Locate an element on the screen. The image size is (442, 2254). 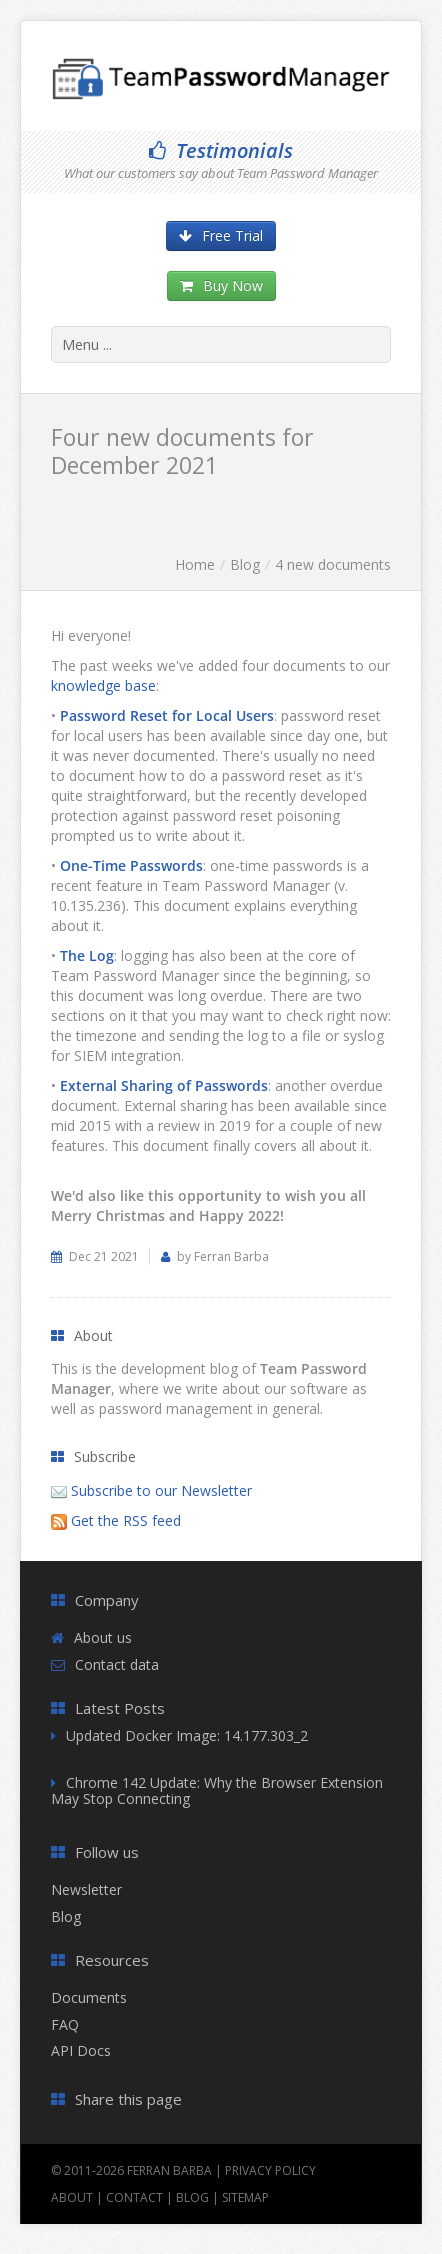
Documents is located at coordinates (89, 1997).